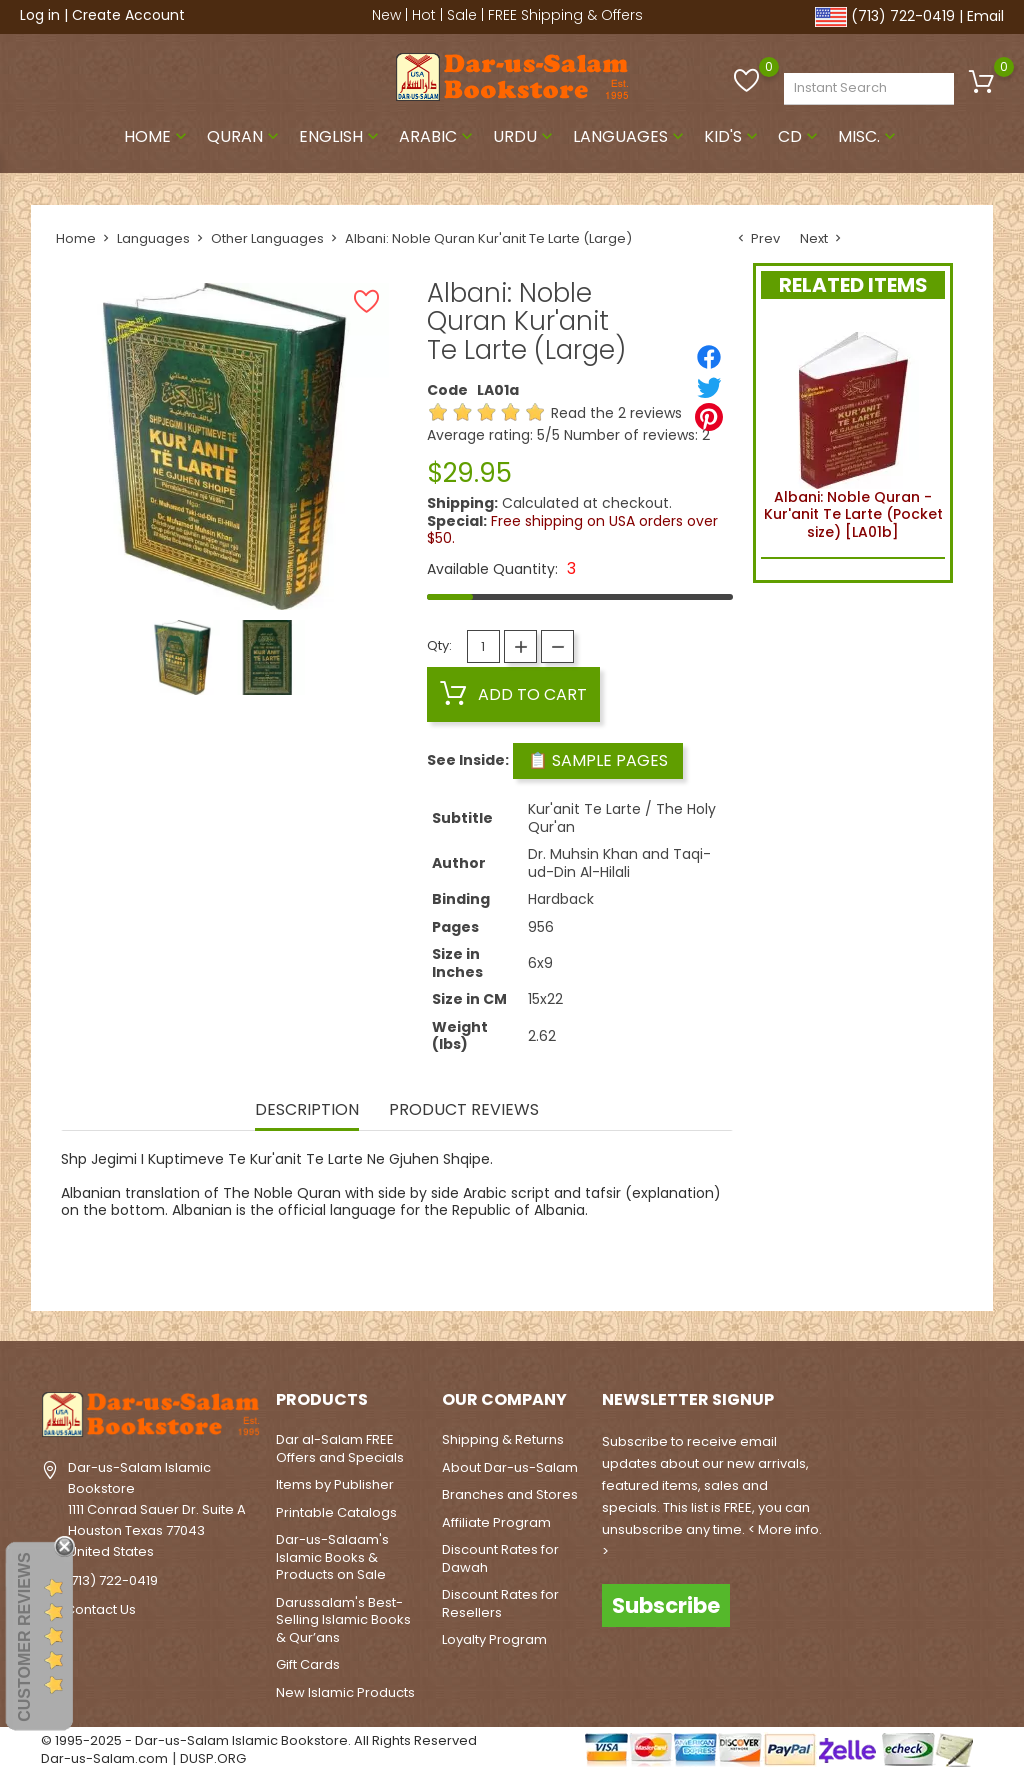  I want to click on Affiliate Program, so click(496, 1522).